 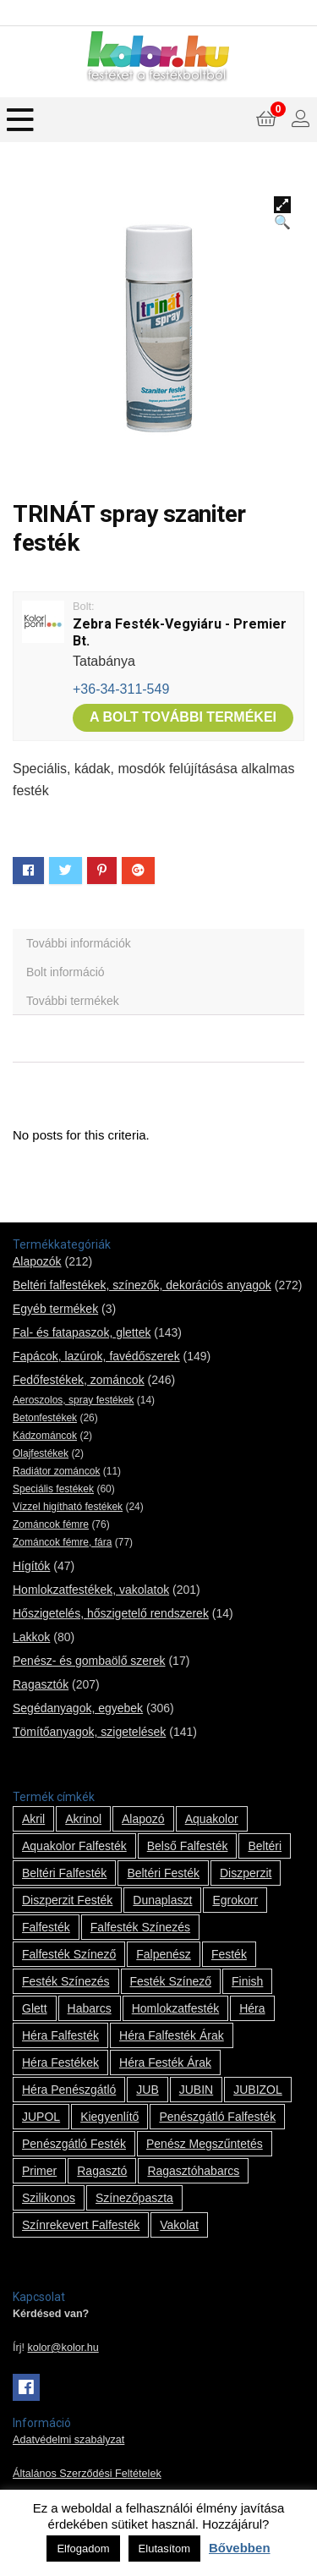 What do you see at coordinates (235, 1900) in the screenshot?
I see `Egrokorr [Egrokorr (10 termék)]` at bounding box center [235, 1900].